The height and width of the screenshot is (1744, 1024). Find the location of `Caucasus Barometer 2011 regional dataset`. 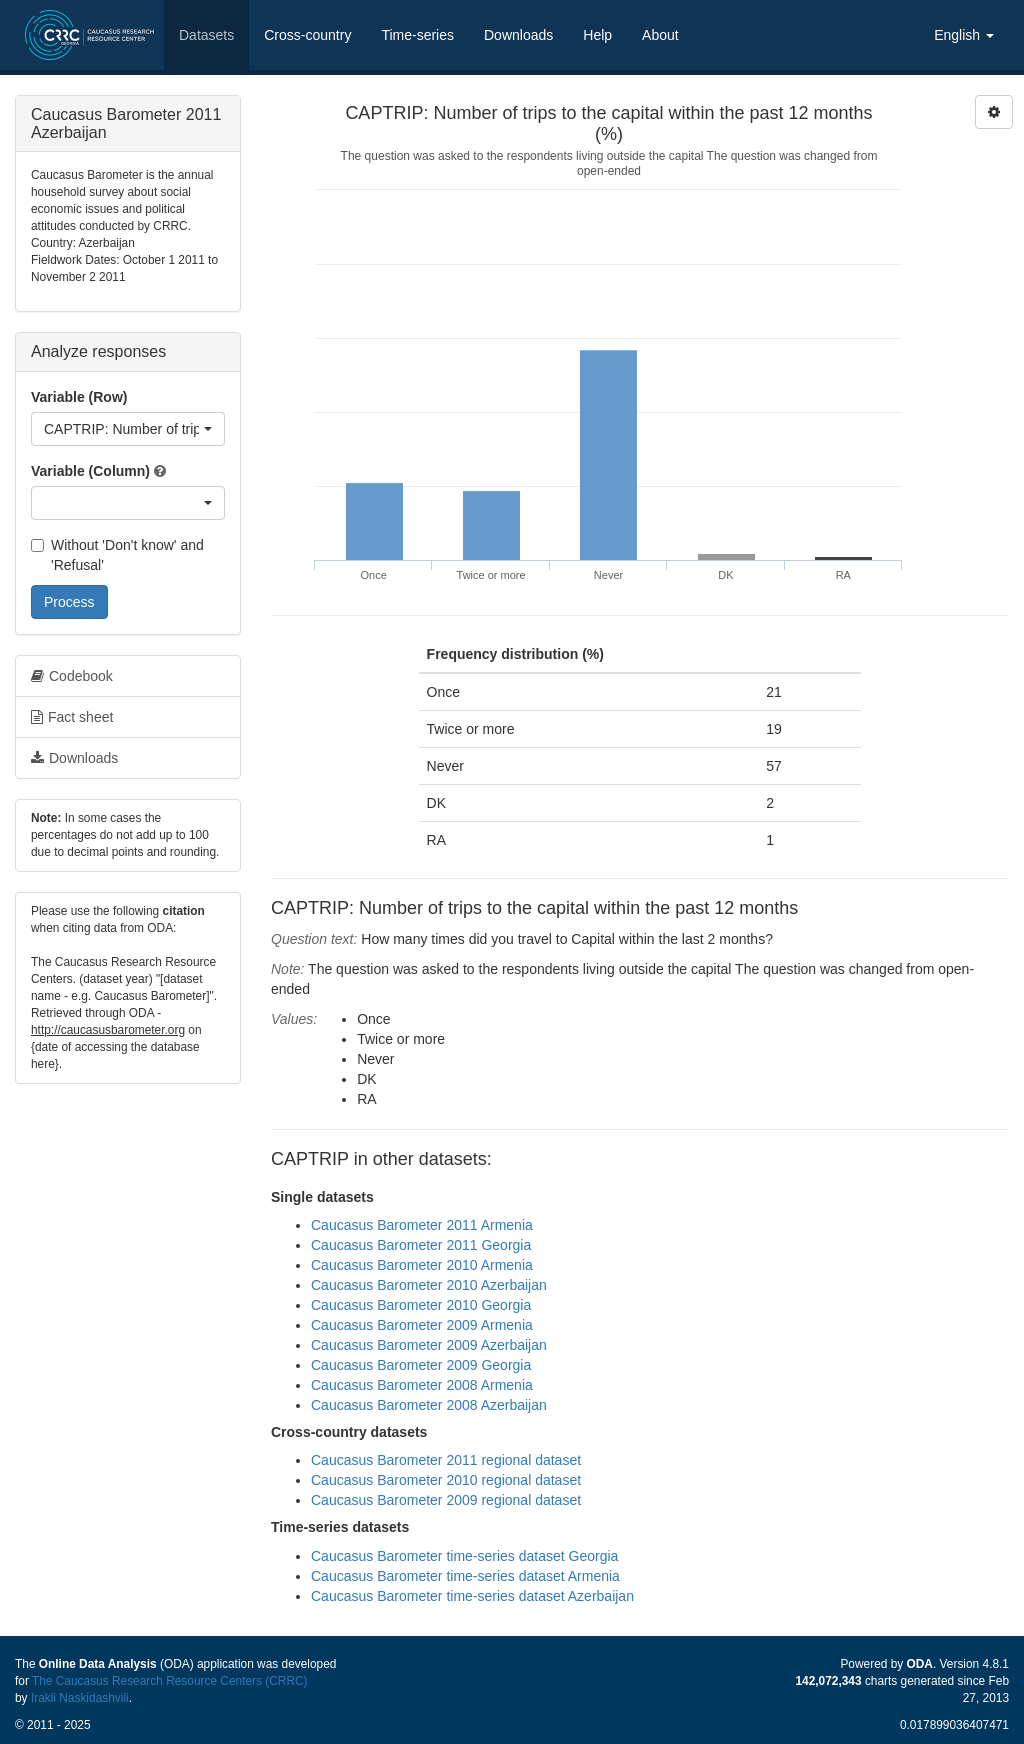

Caucasus Barometer 2011 regional dataset is located at coordinates (446, 1460).